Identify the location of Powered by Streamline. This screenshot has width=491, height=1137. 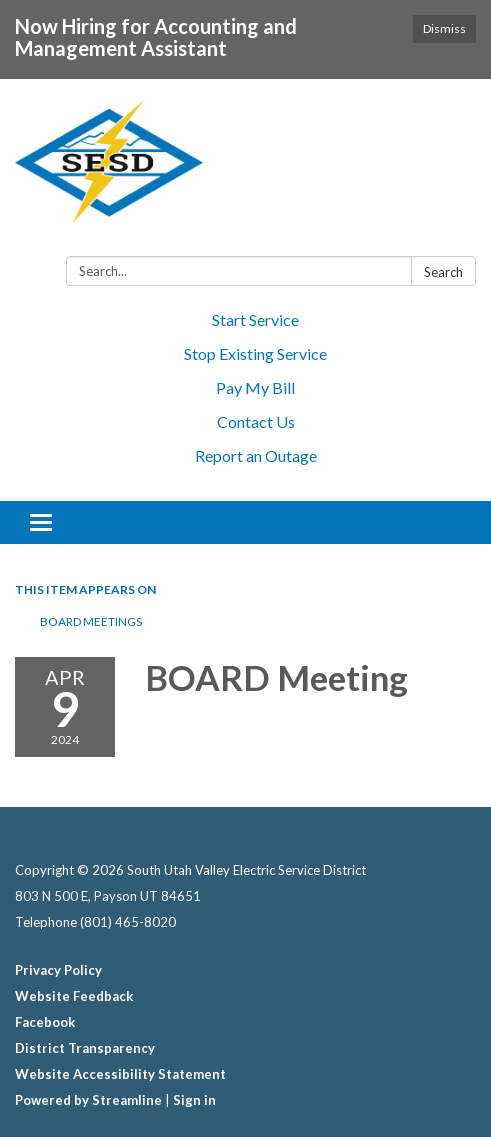
(88, 1100).